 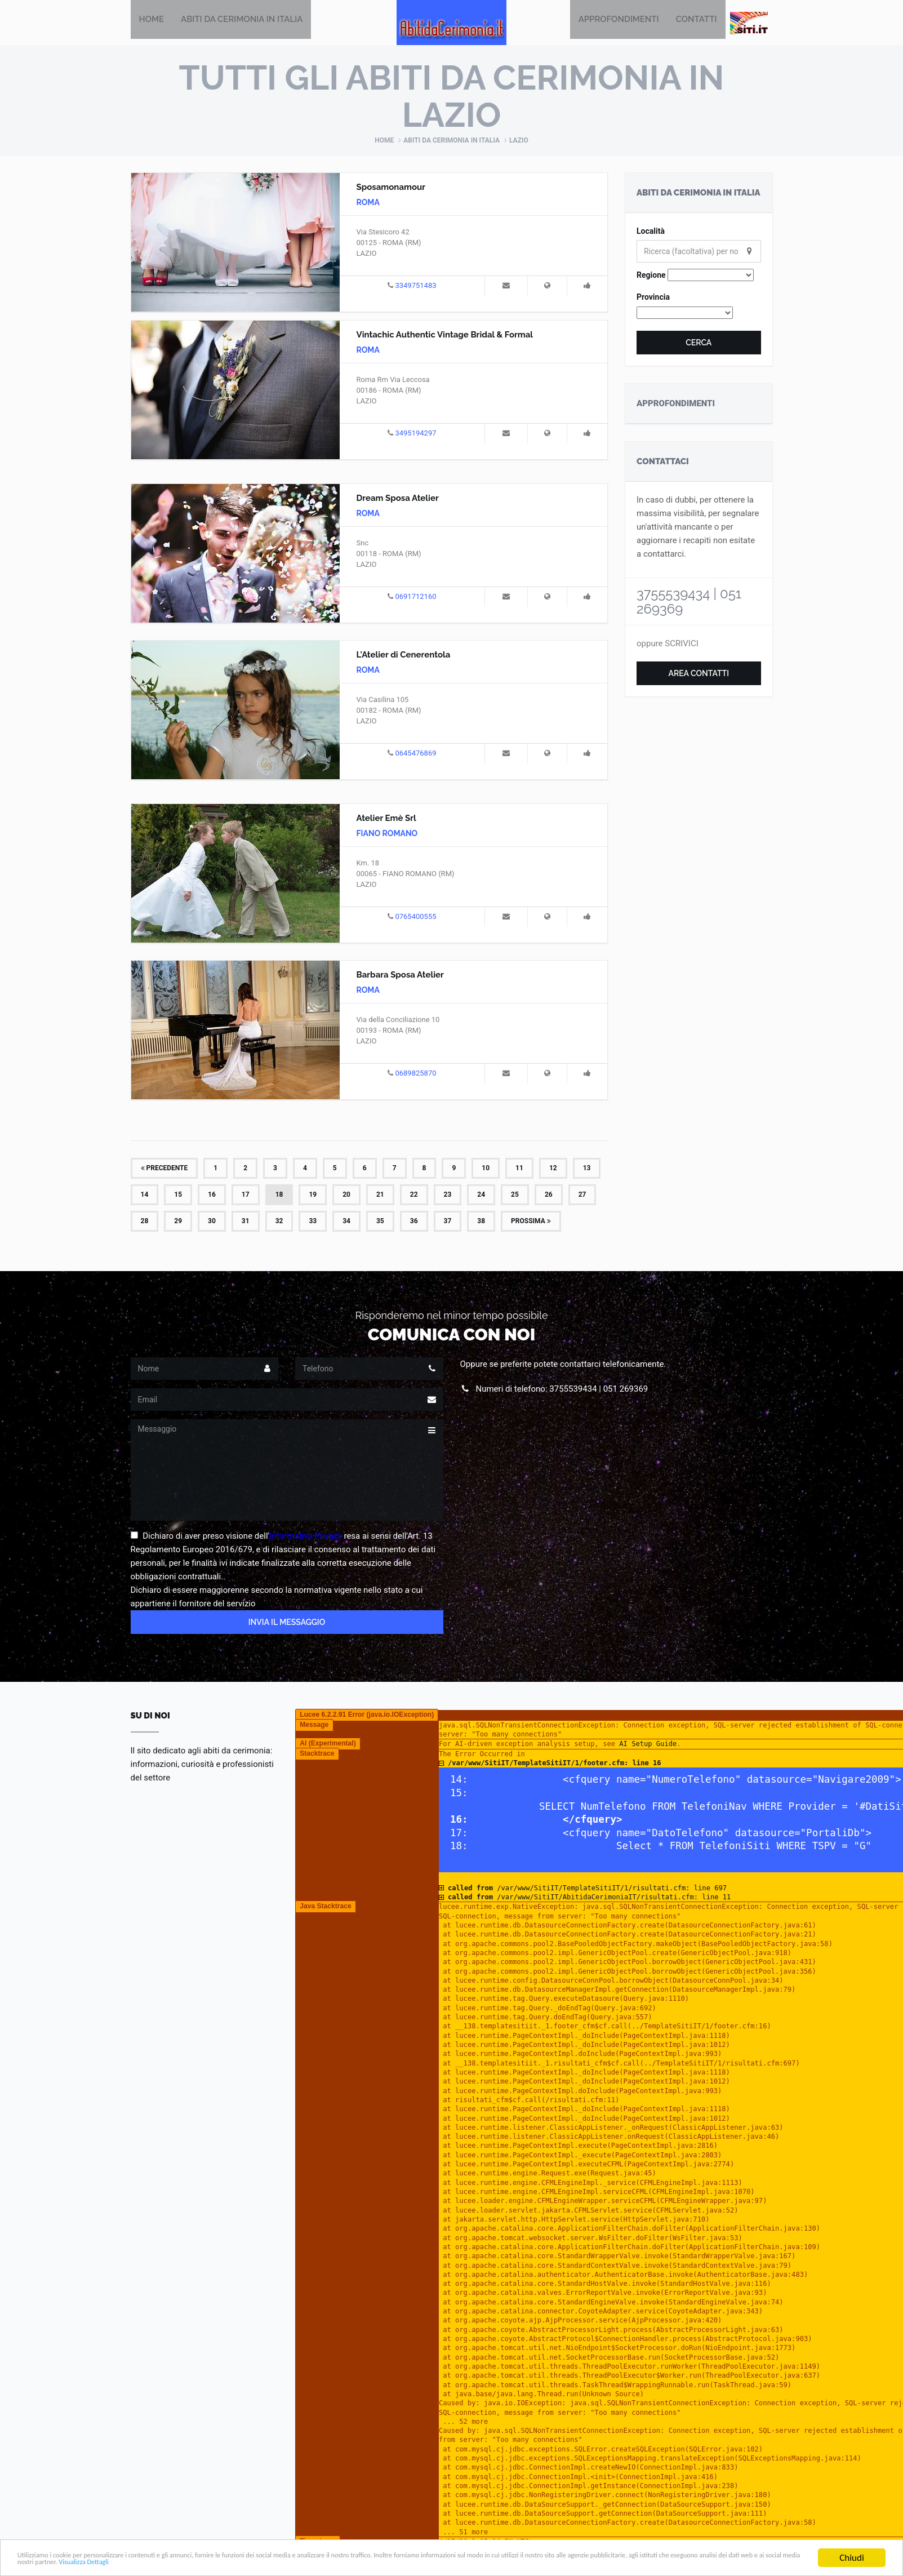 I want to click on 35, so click(x=380, y=1222).